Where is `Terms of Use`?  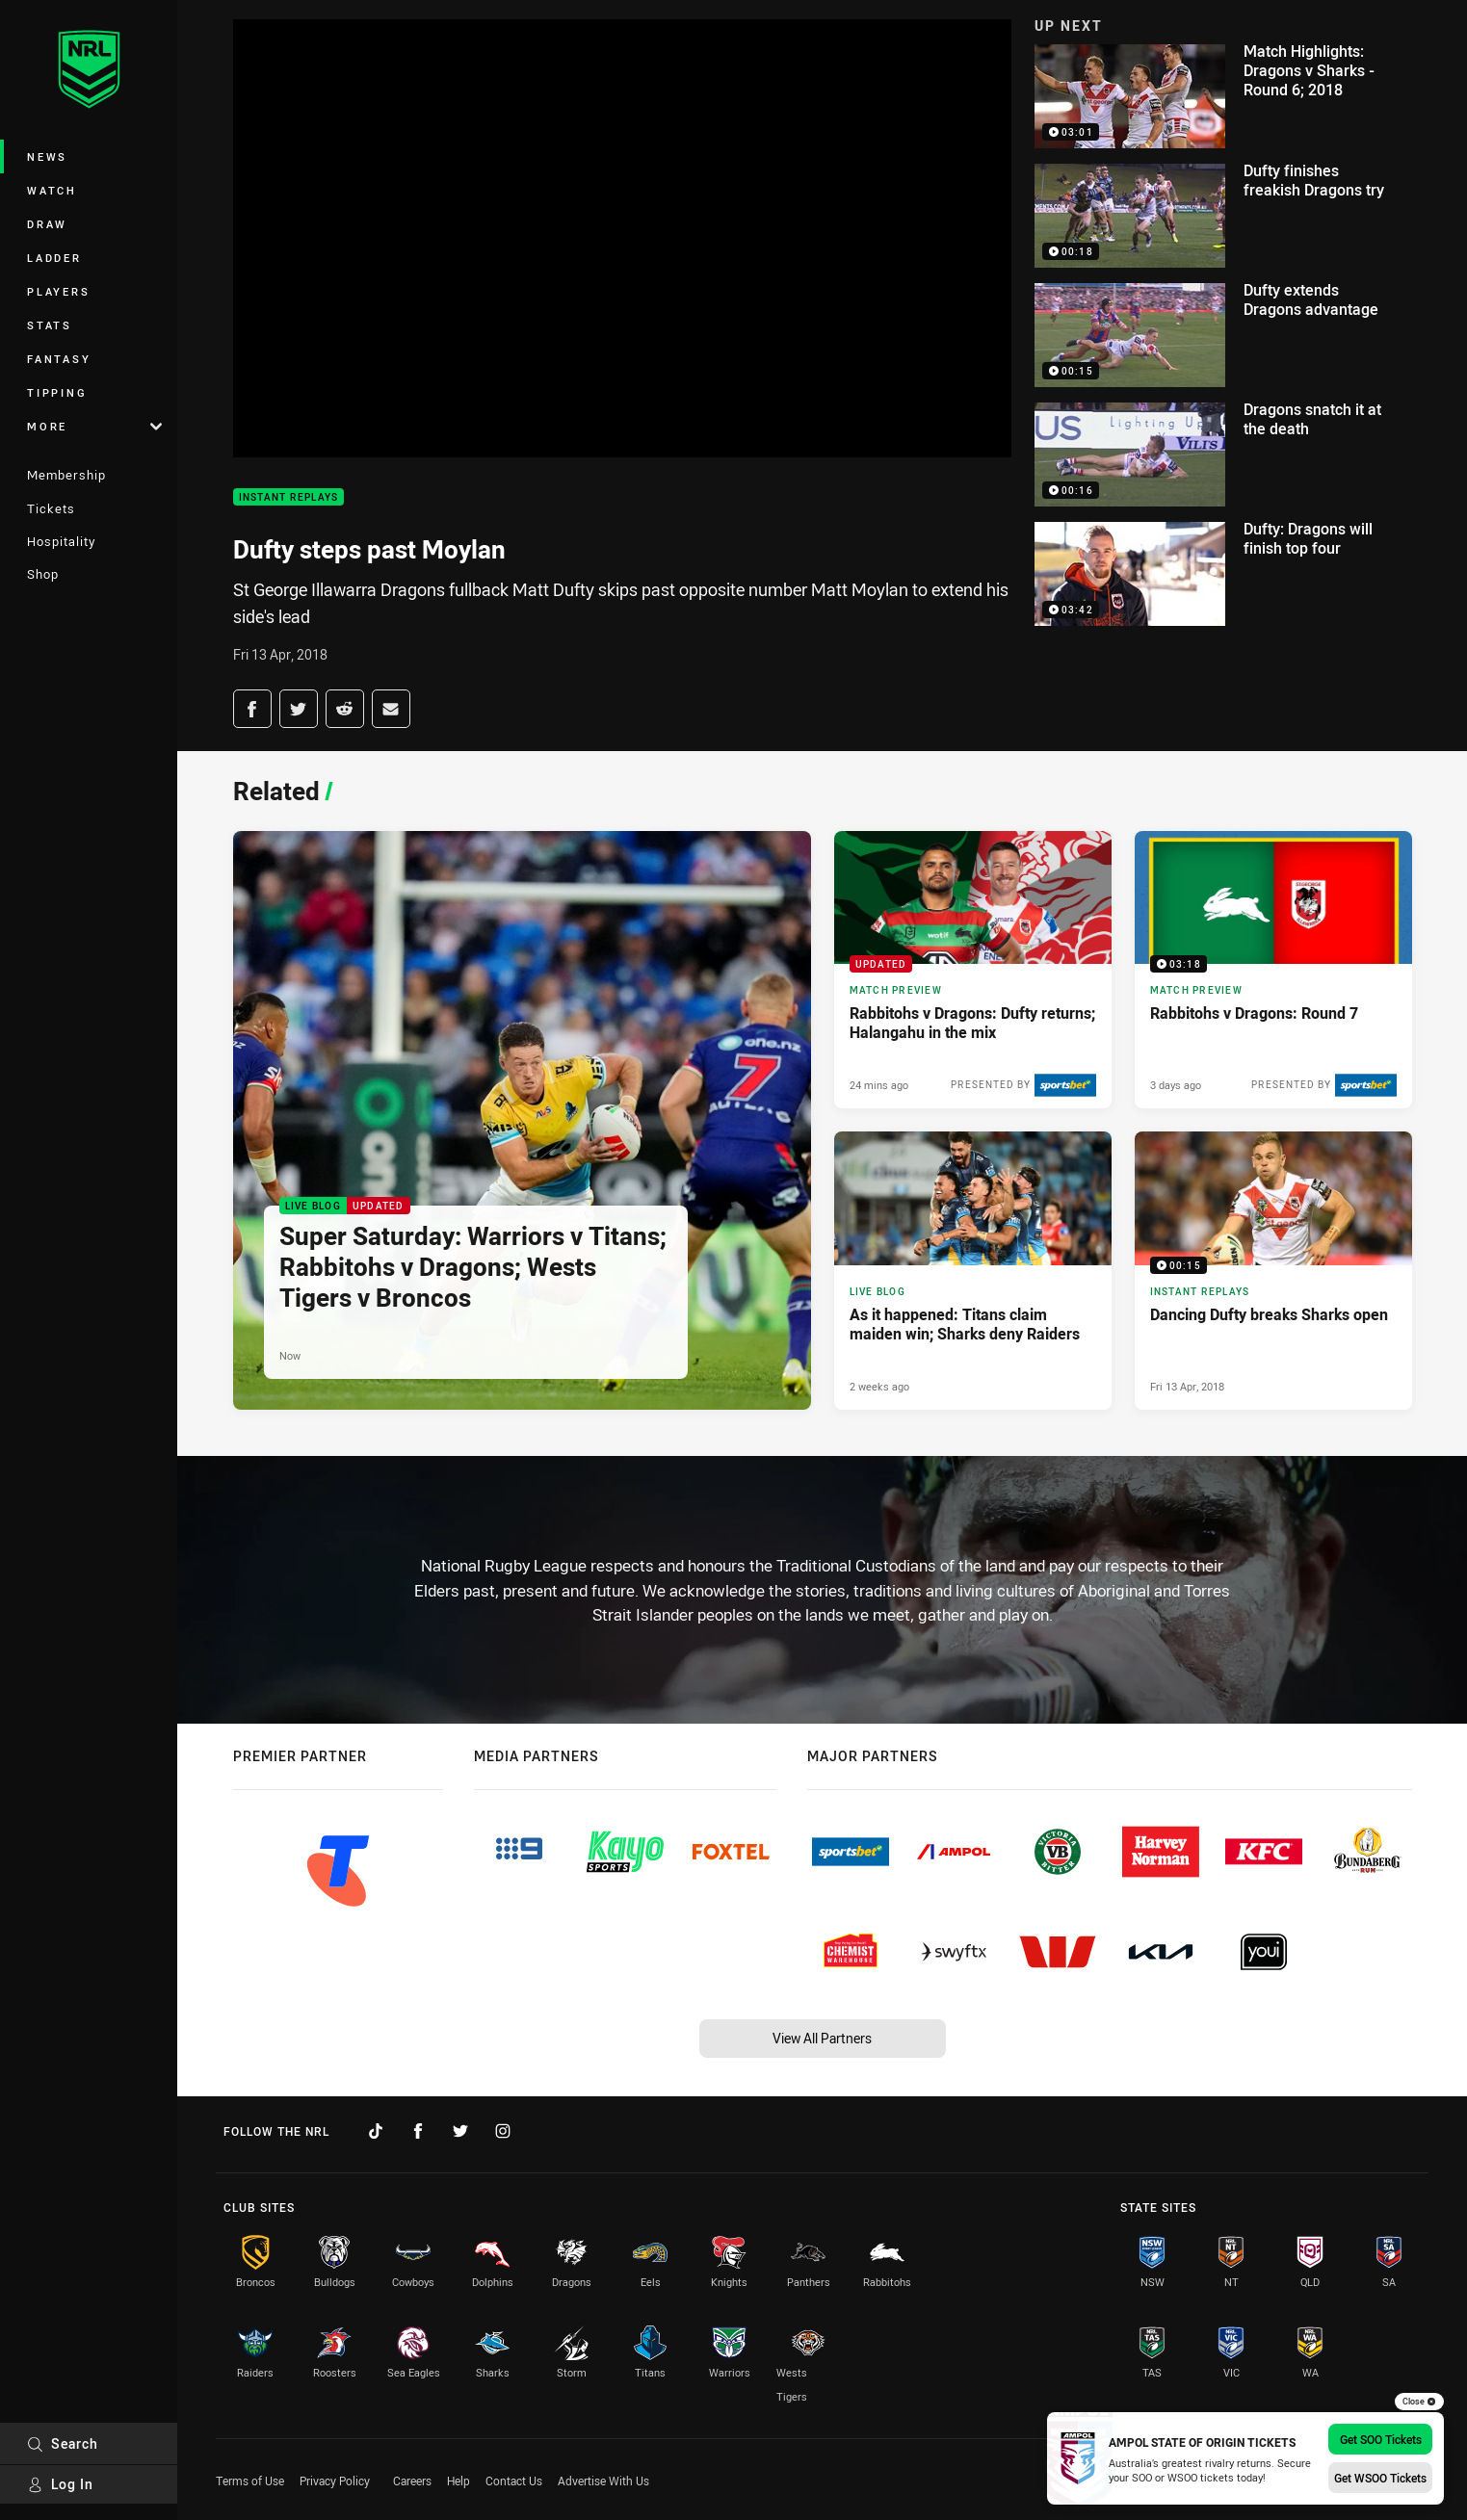 Terms of Use is located at coordinates (250, 2480).